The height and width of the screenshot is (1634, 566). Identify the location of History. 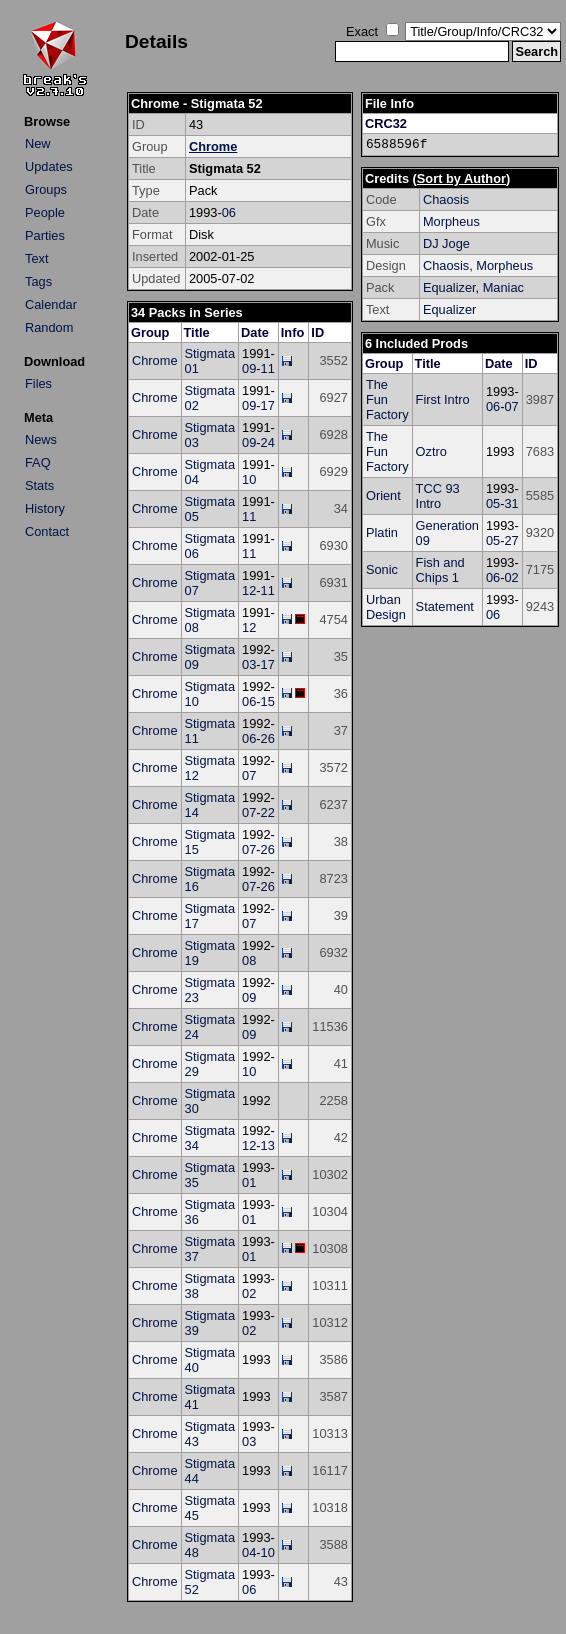
(45, 508).